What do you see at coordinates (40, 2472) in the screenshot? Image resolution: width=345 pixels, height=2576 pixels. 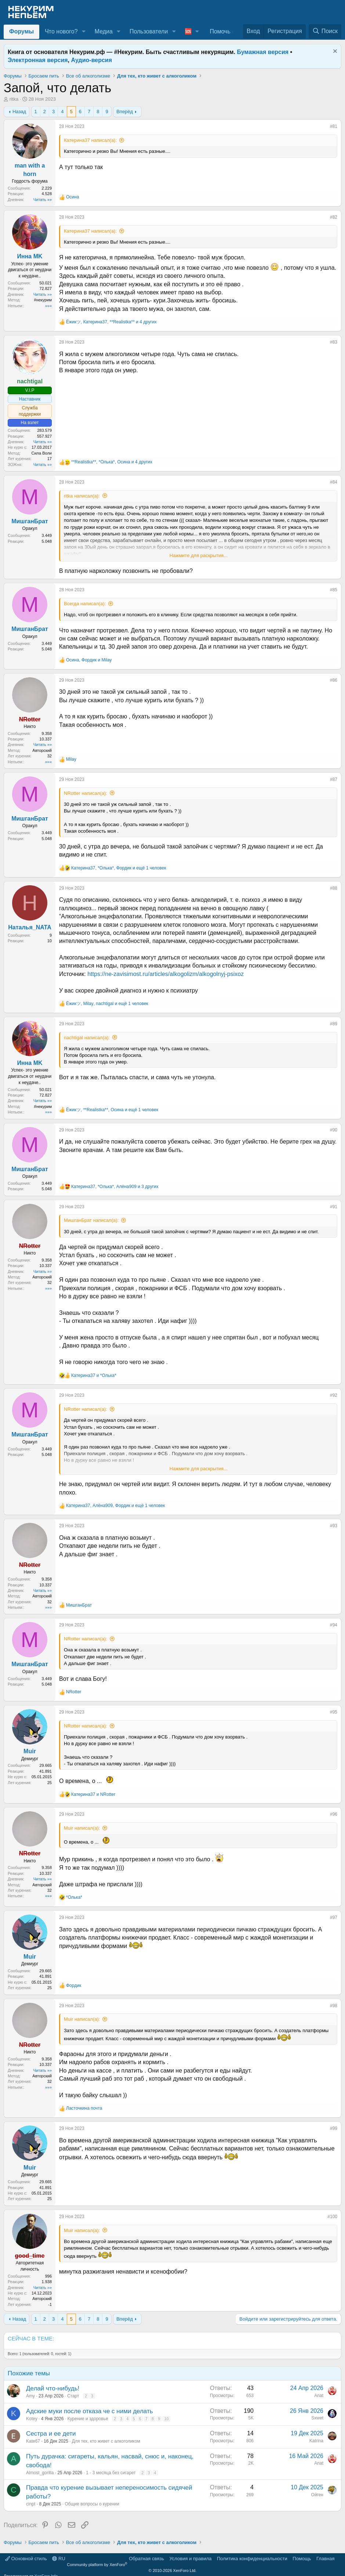 I see `Almost_gorilla` at bounding box center [40, 2472].